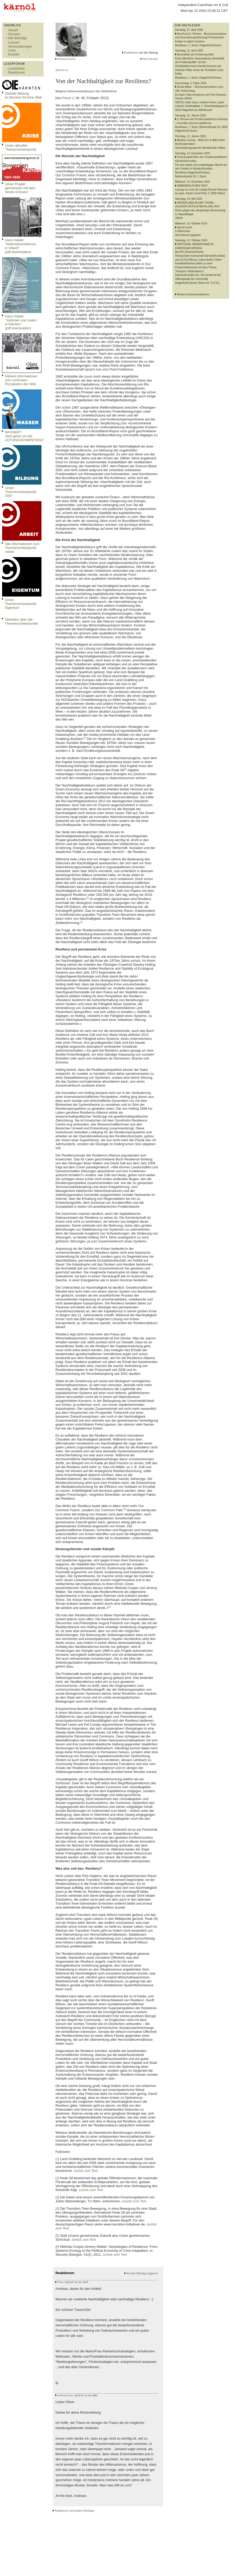 This screenshot has height=2576, width=236. What do you see at coordinates (20, 46) in the screenshot?
I see `Veranstaltungen` at bounding box center [20, 46].